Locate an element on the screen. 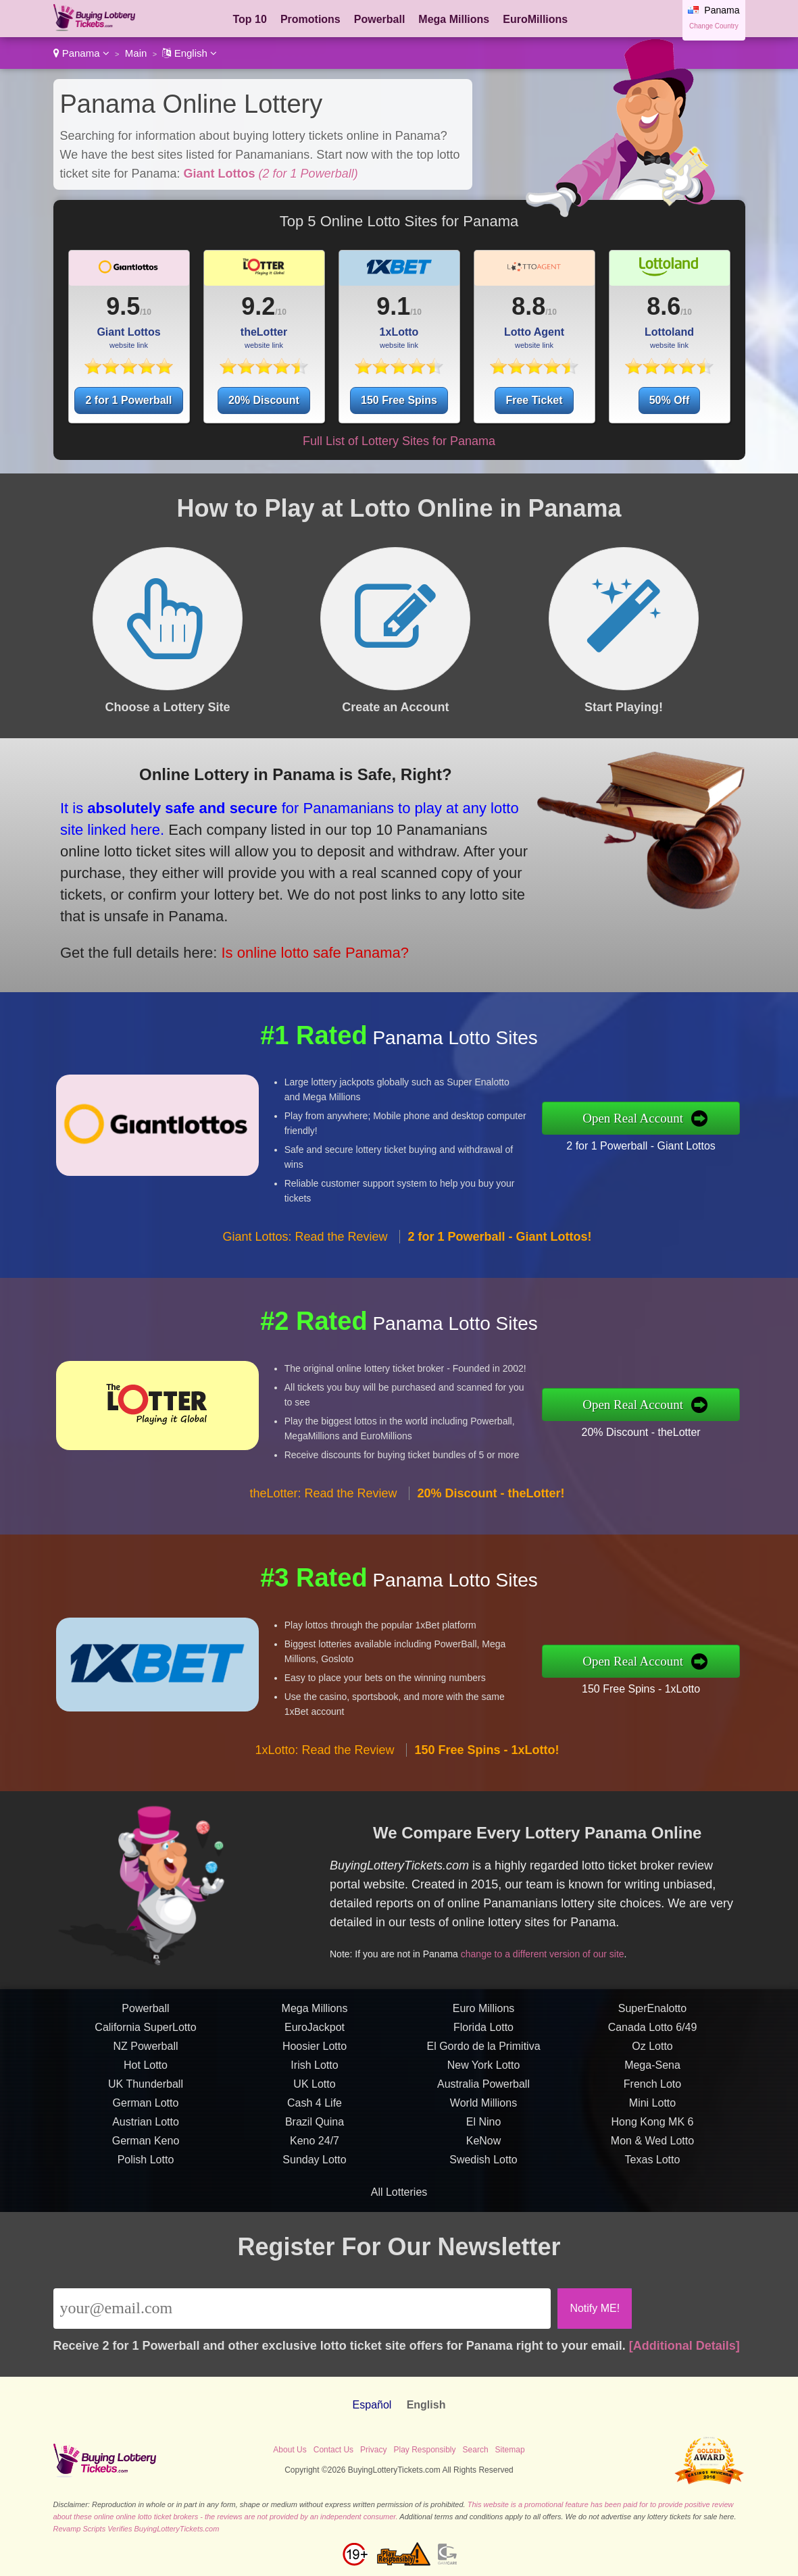 This screenshot has width=798, height=2576. Play Responsibly is located at coordinates (424, 2449).